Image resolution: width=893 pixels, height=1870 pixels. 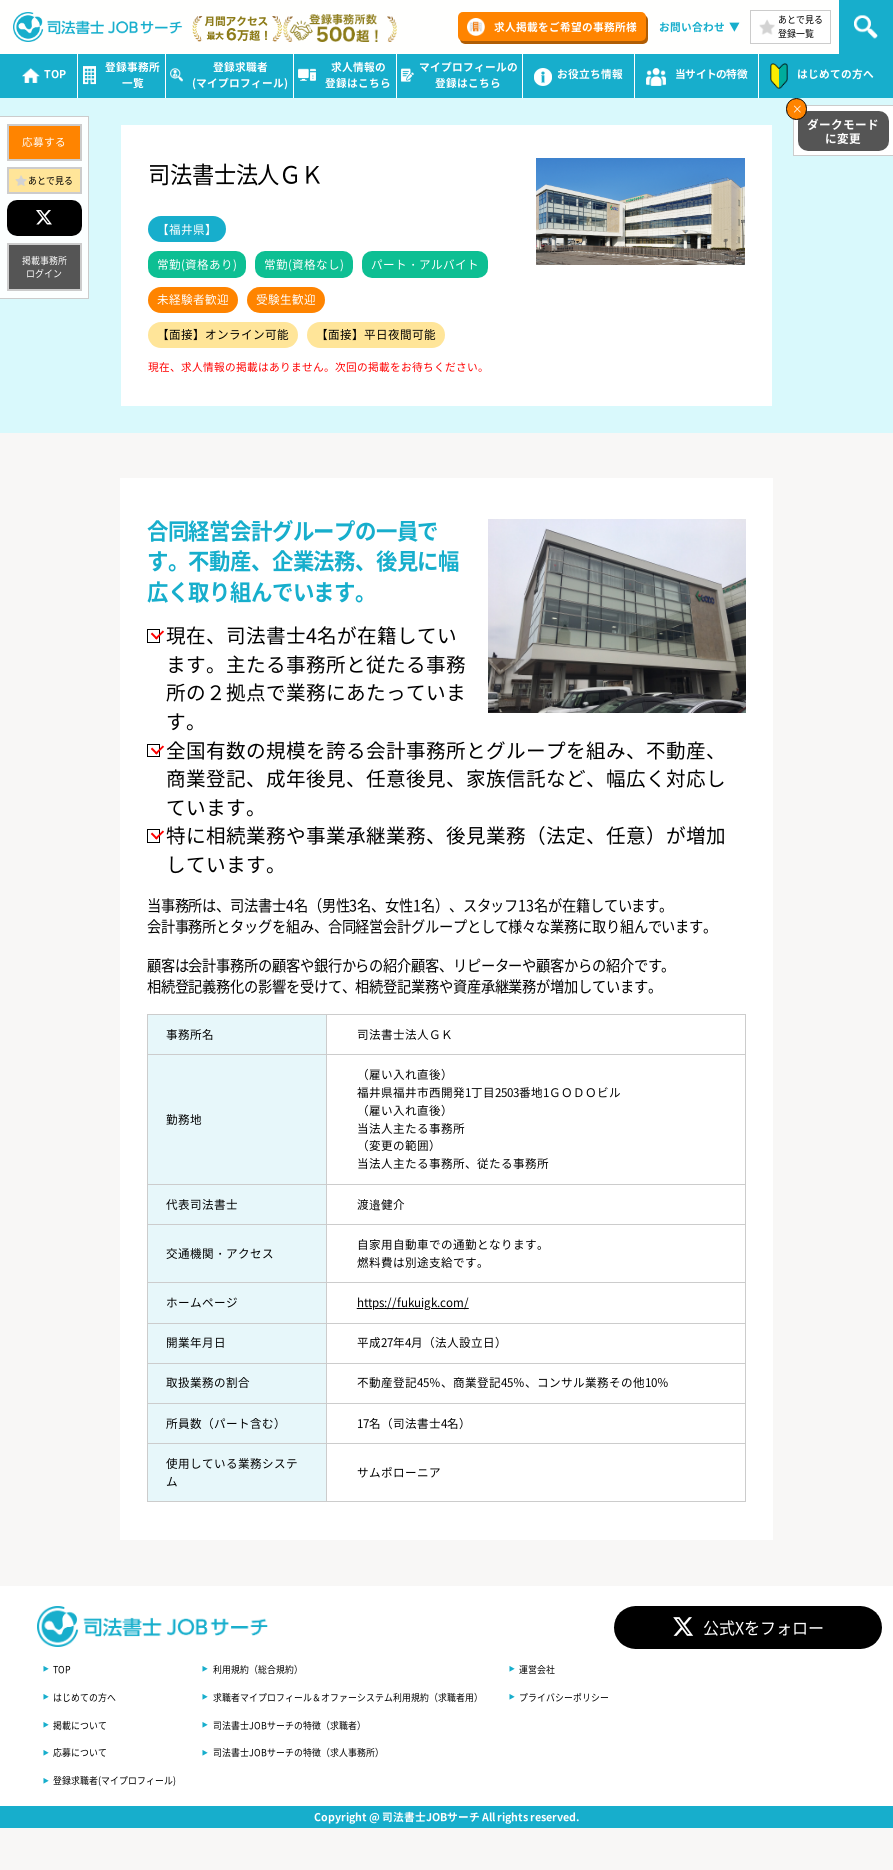 What do you see at coordinates (121, 1780) in the screenshot?
I see `登録求職者(マイプロフィール)` at bounding box center [121, 1780].